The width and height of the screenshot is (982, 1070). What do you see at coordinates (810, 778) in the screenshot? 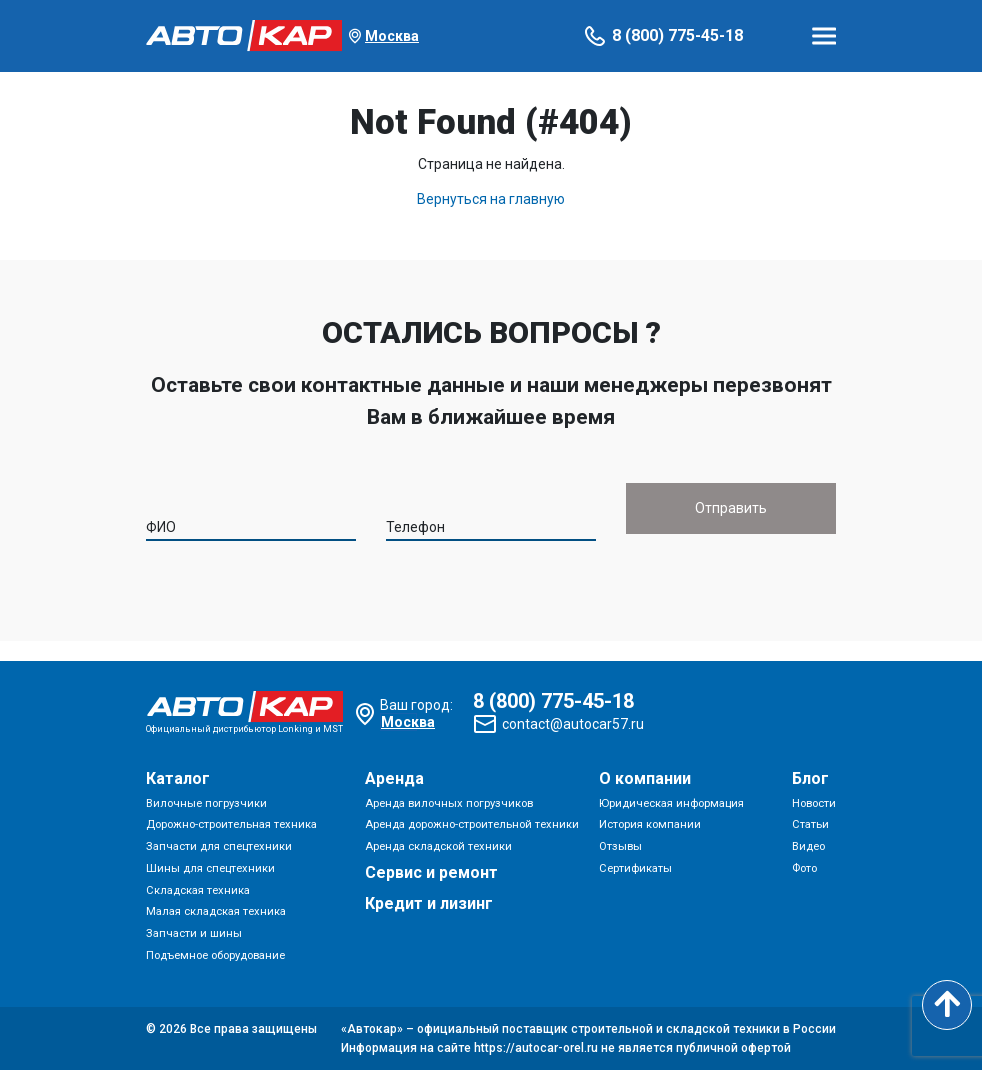
I see `Блог` at bounding box center [810, 778].